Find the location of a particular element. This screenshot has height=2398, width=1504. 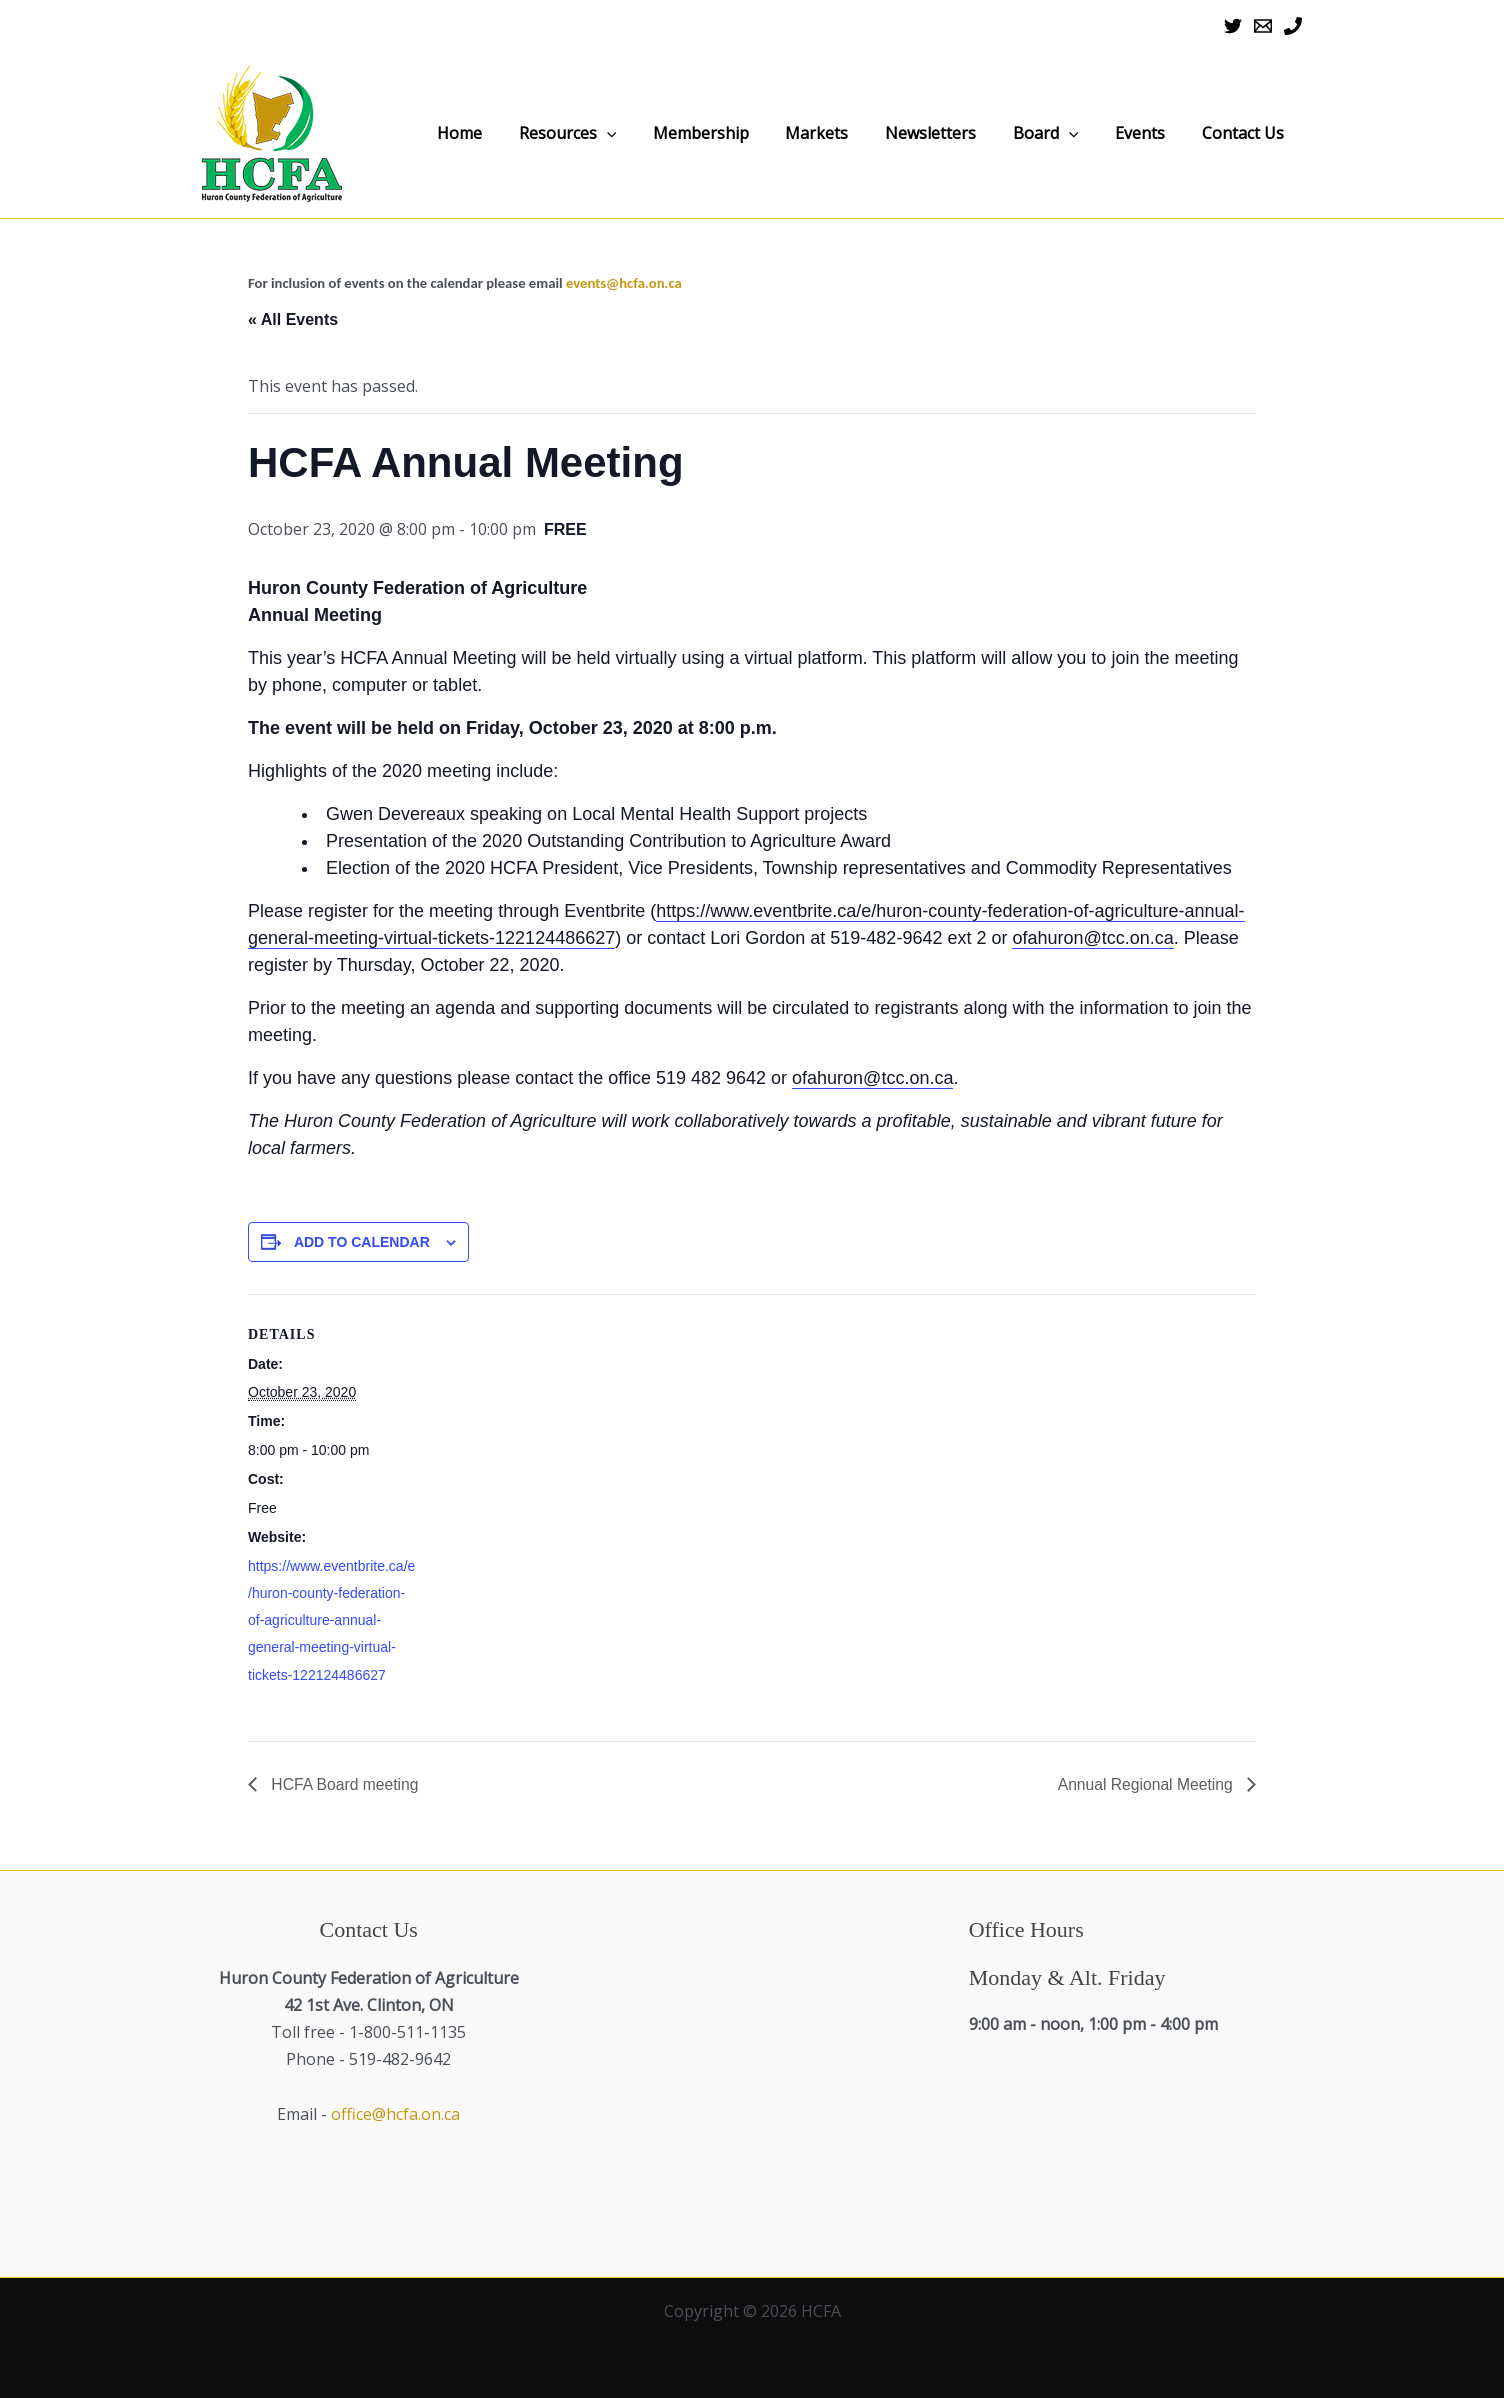

Events is located at coordinates (1165, 133).